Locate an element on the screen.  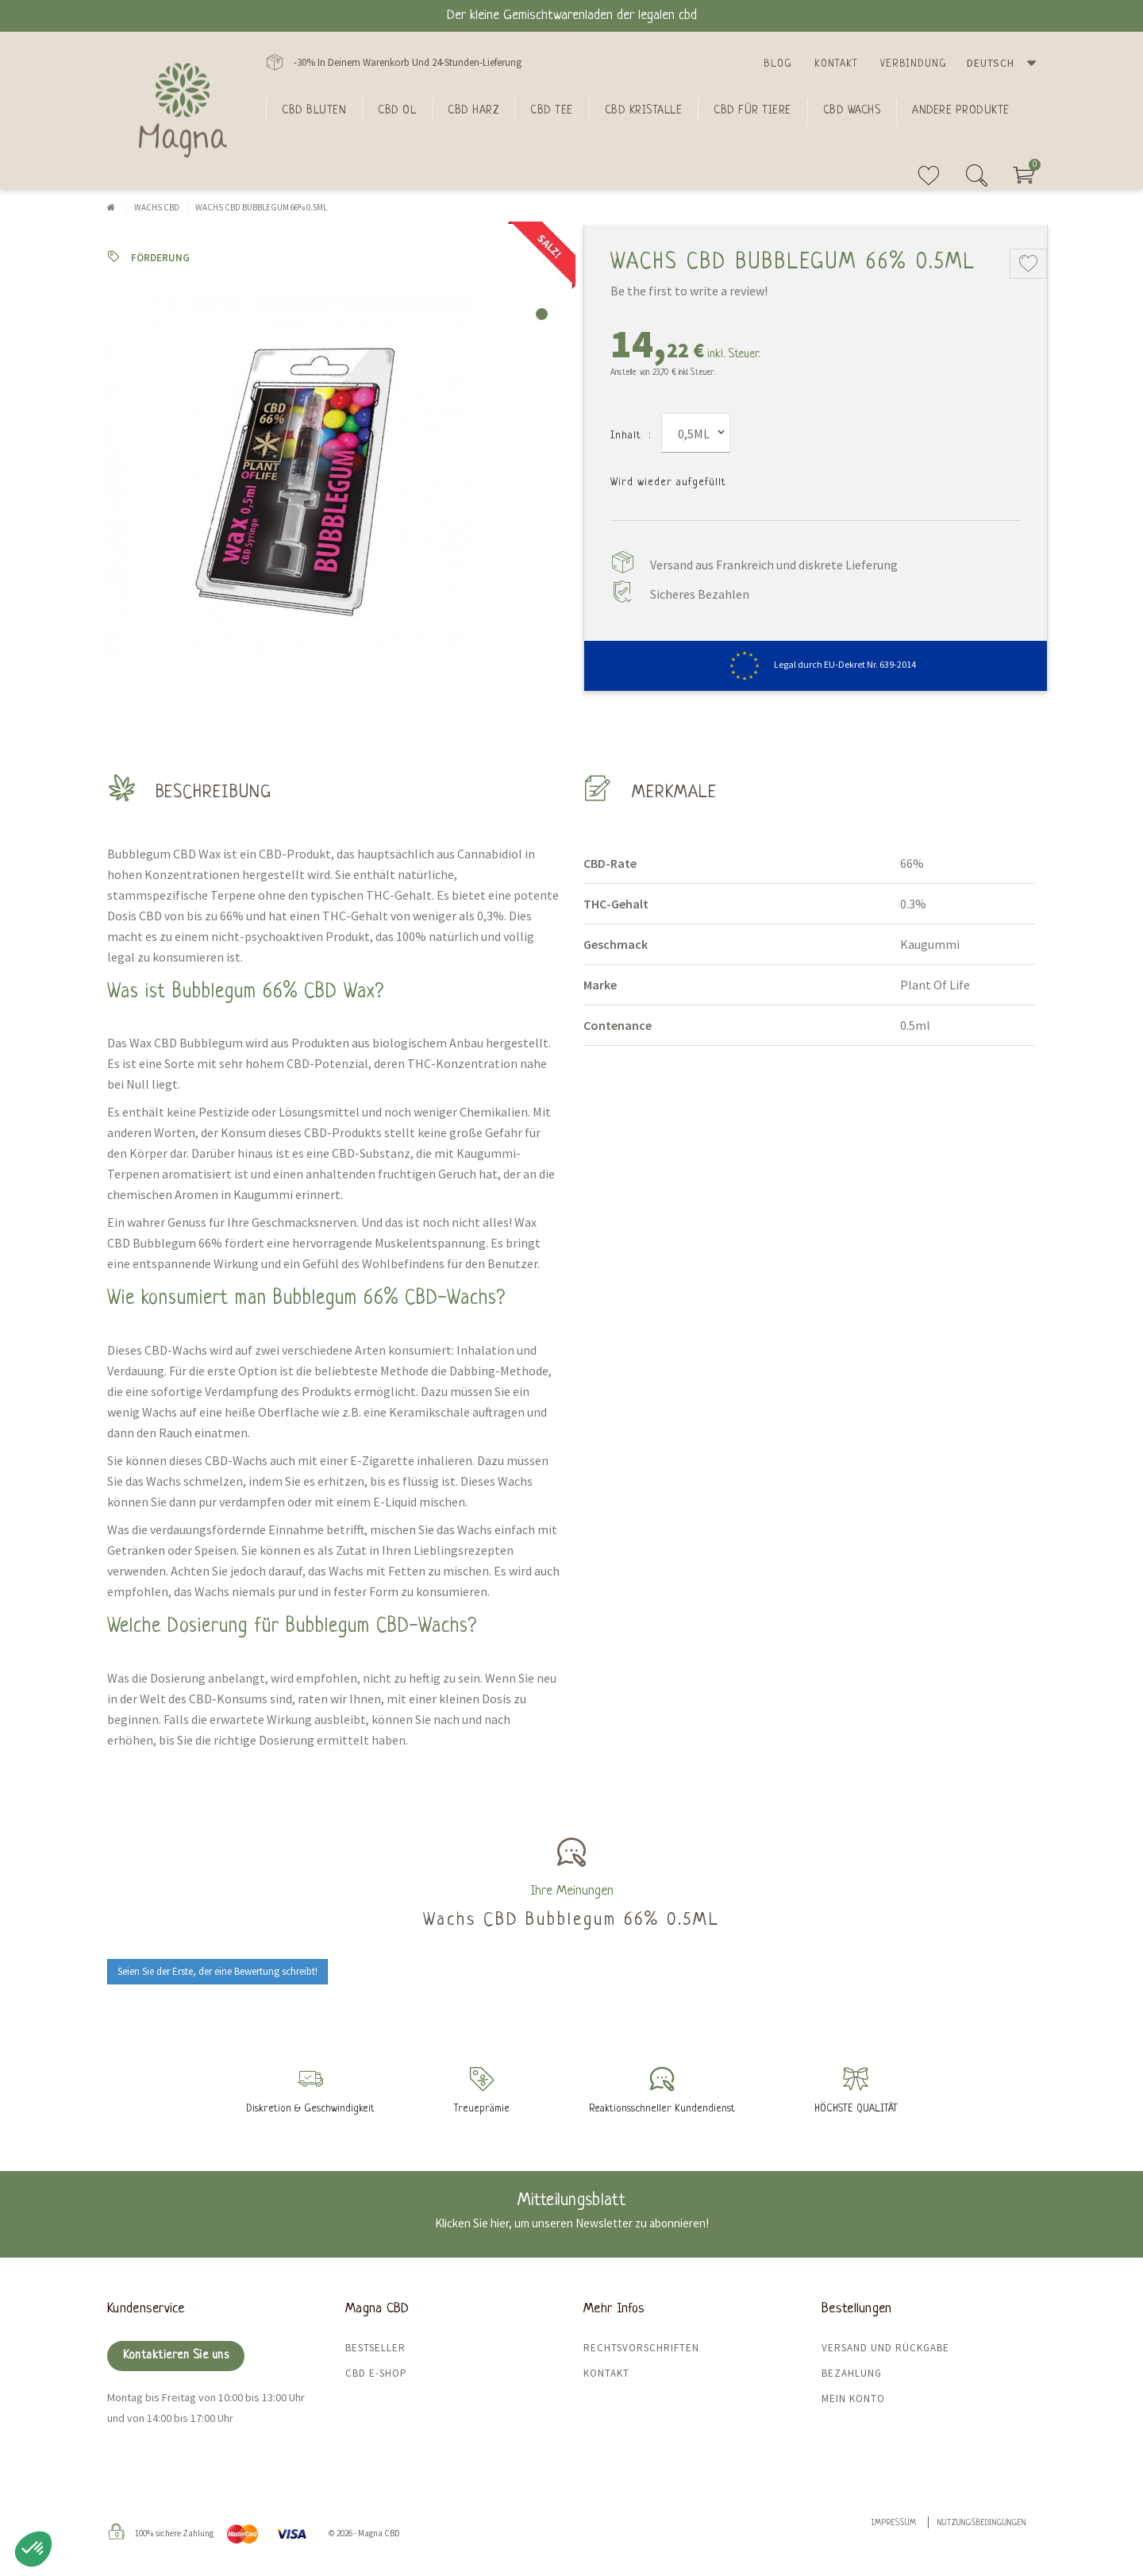
Seien Sie der Erste, der eine Bewertung schreibt! is located at coordinates (217, 1971).